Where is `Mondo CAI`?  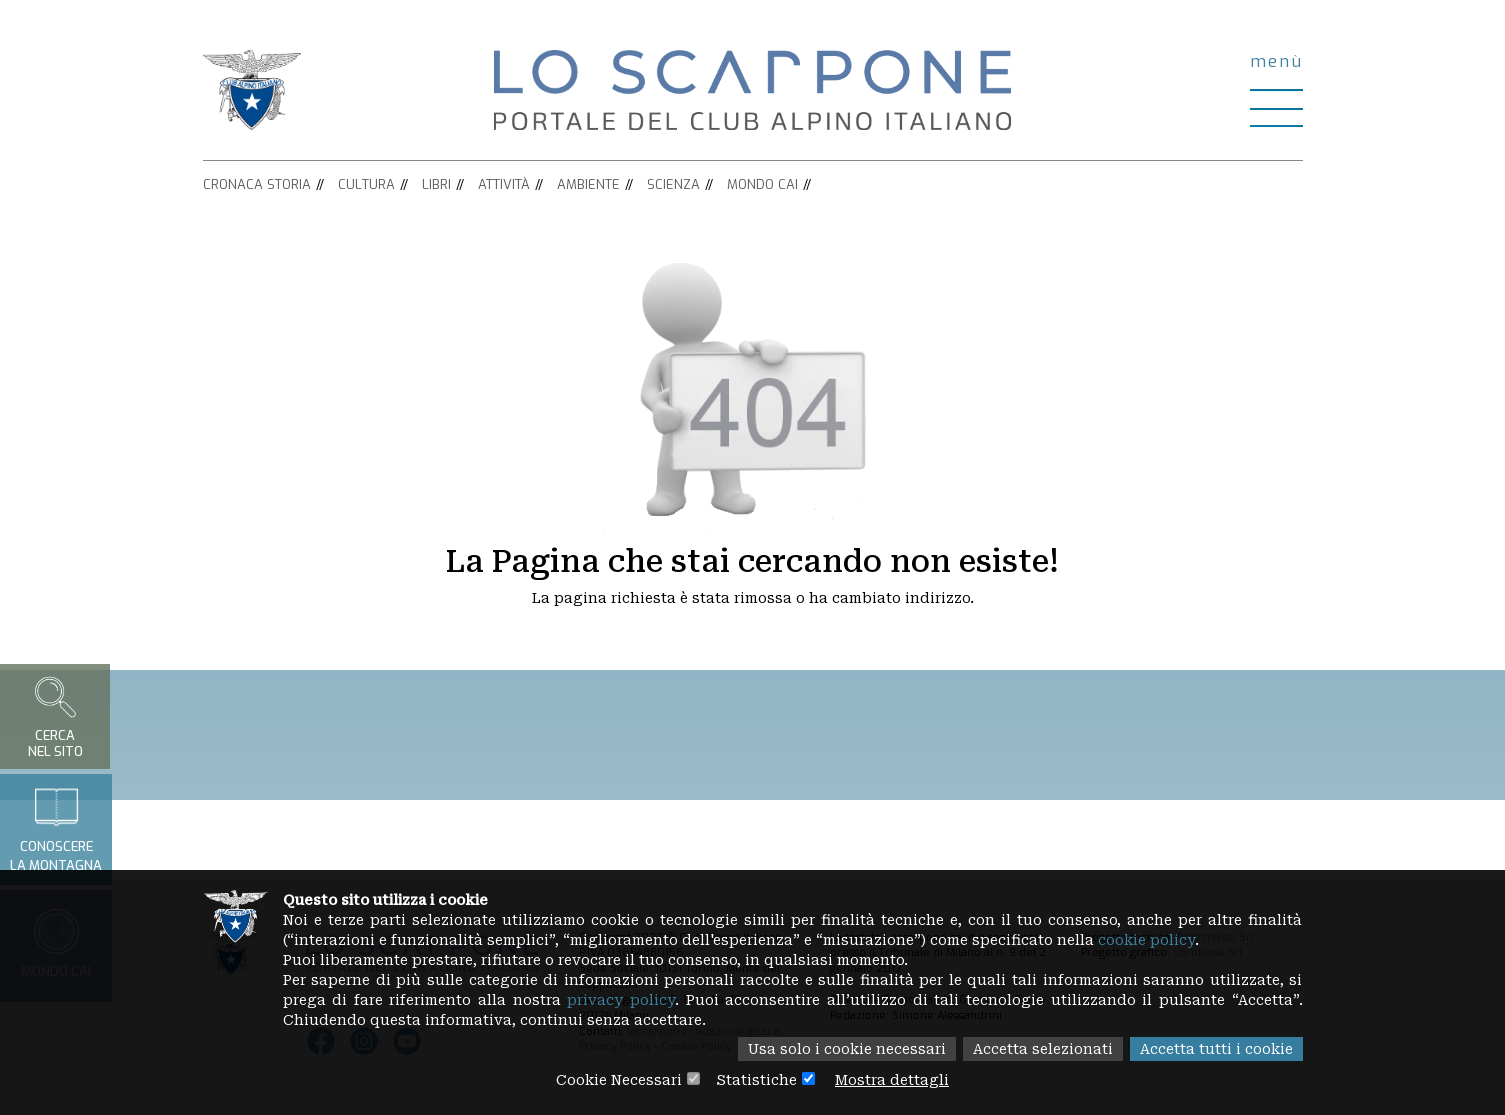
Mondo CAI is located at coordinates (762, 184).